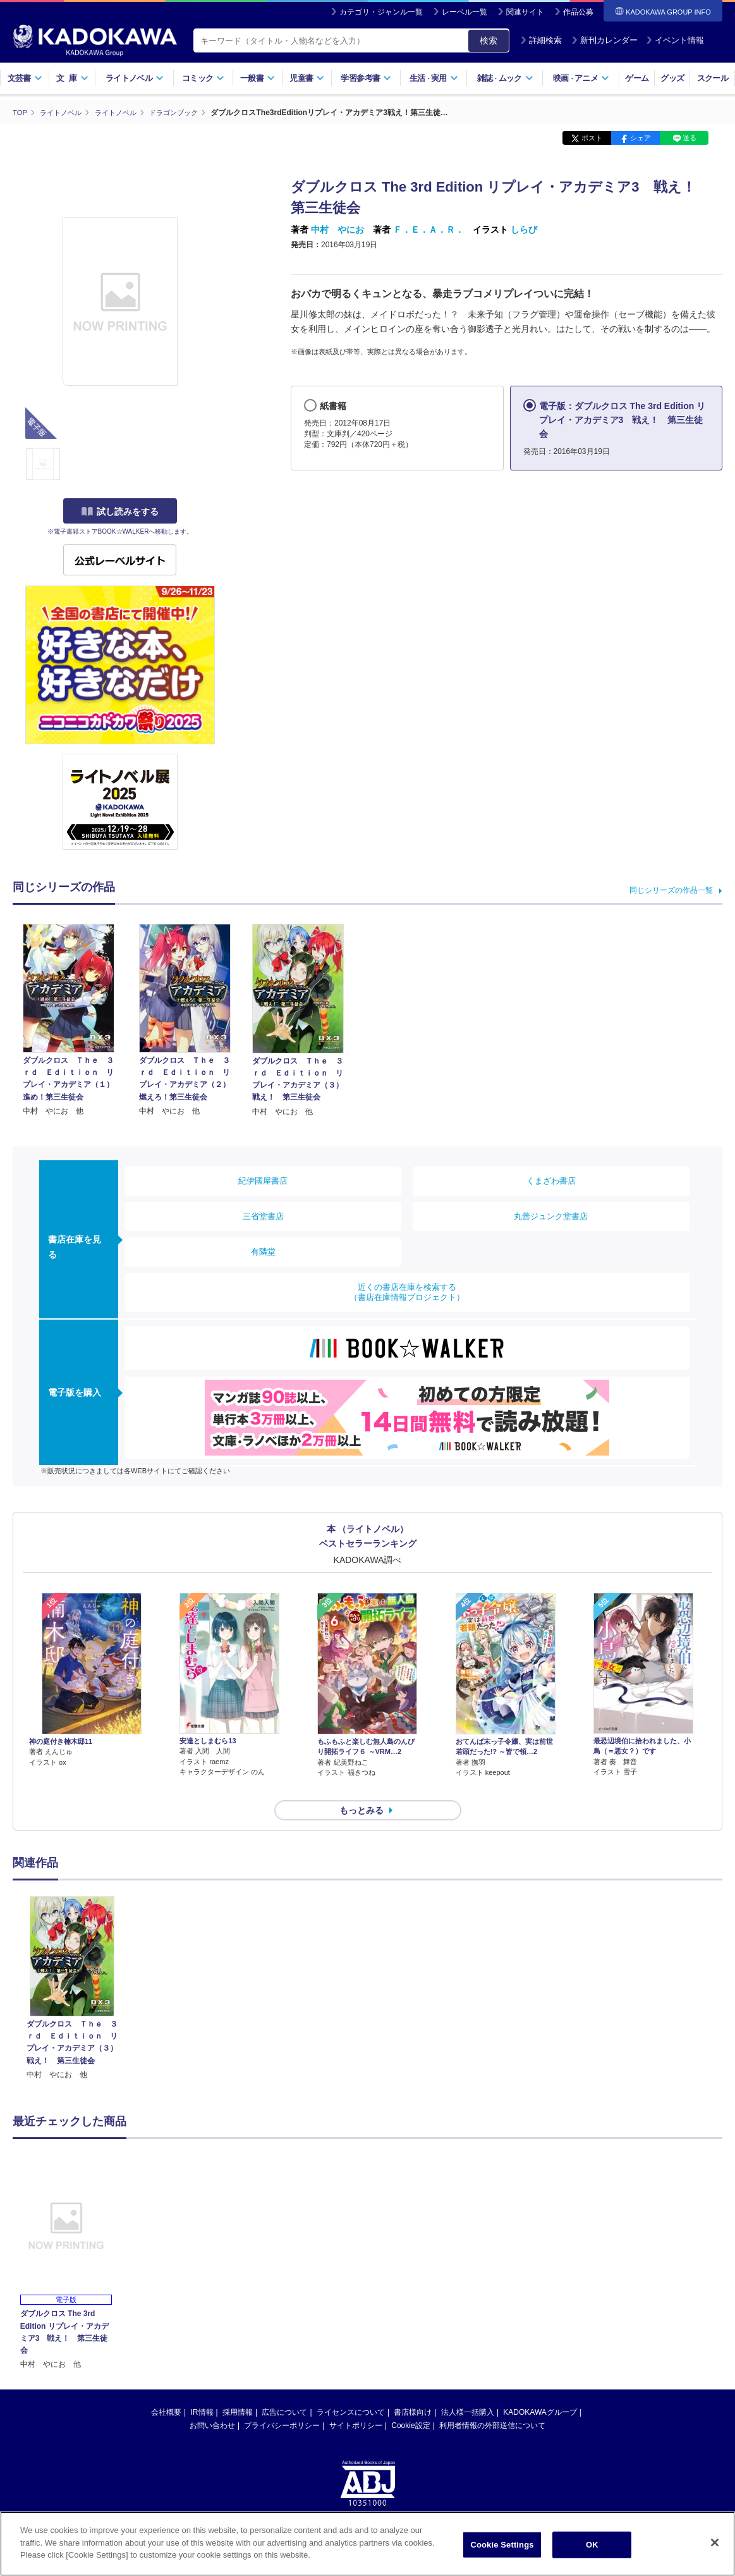 The width and height of the screenshot is (735, 2576). What do you see at coordinates (501, 2545) in the screenshot?
I see `Cookie Settings` at bounding box center [501, 2545].